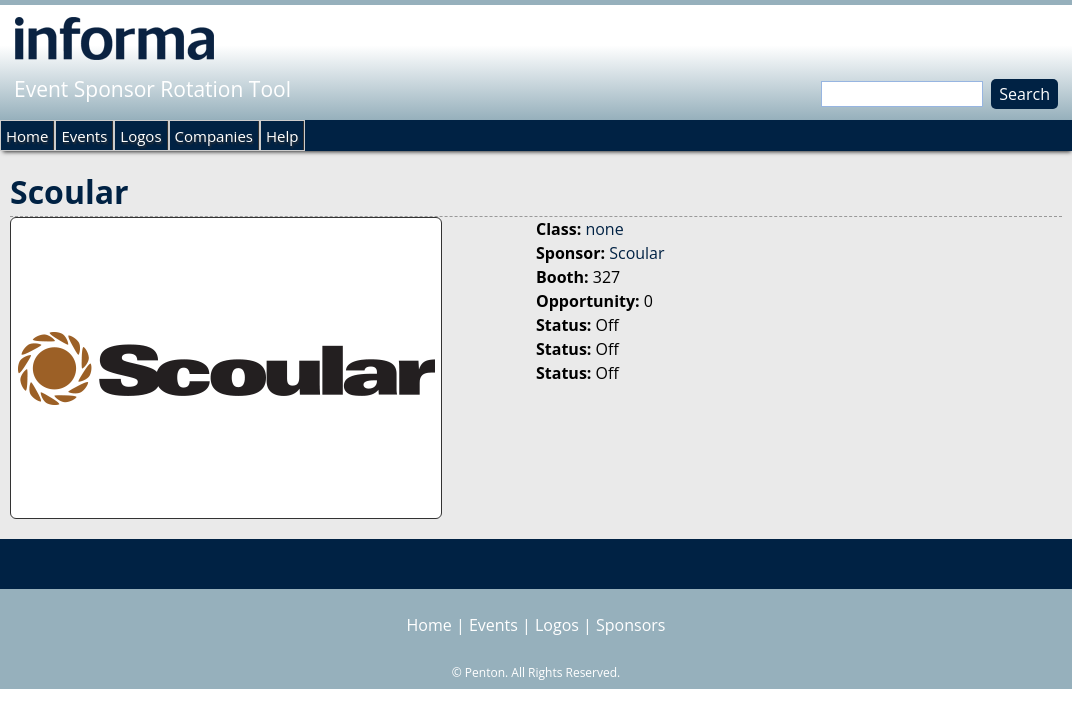 This screenshot has height=720, width=1072. Describe the element at coordinates (27, 136) in the screenshot. I see `Home` at that location.